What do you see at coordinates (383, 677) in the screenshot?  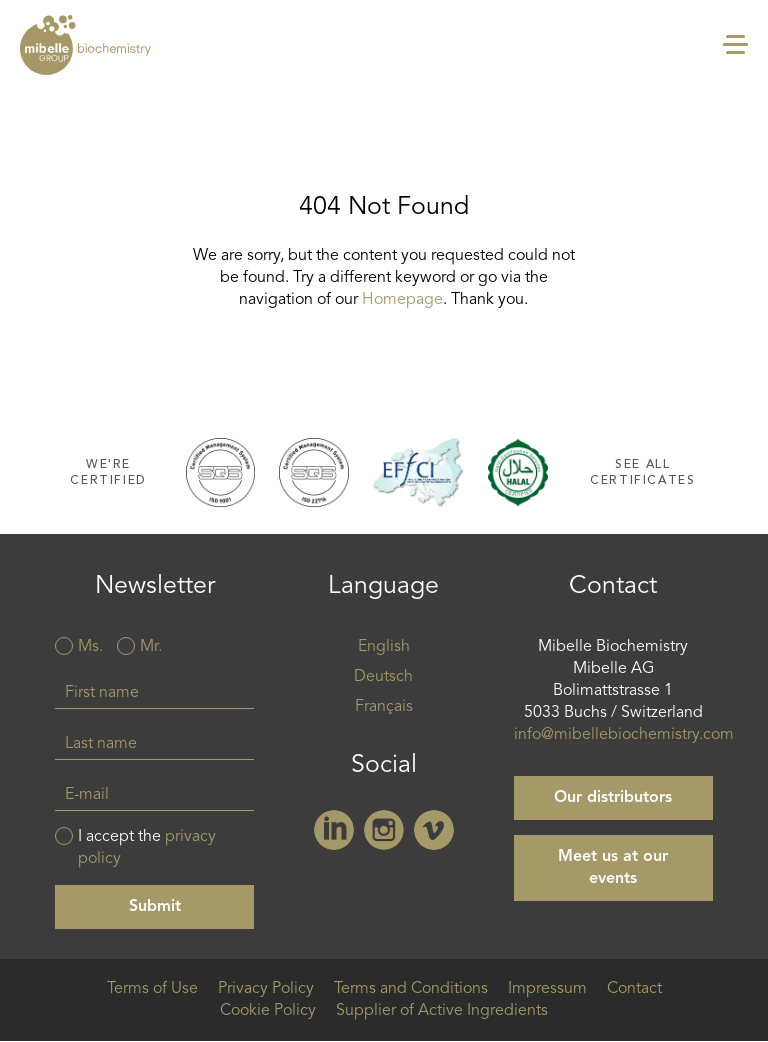 I see `Deutsch` at bounding box center [383, 677].